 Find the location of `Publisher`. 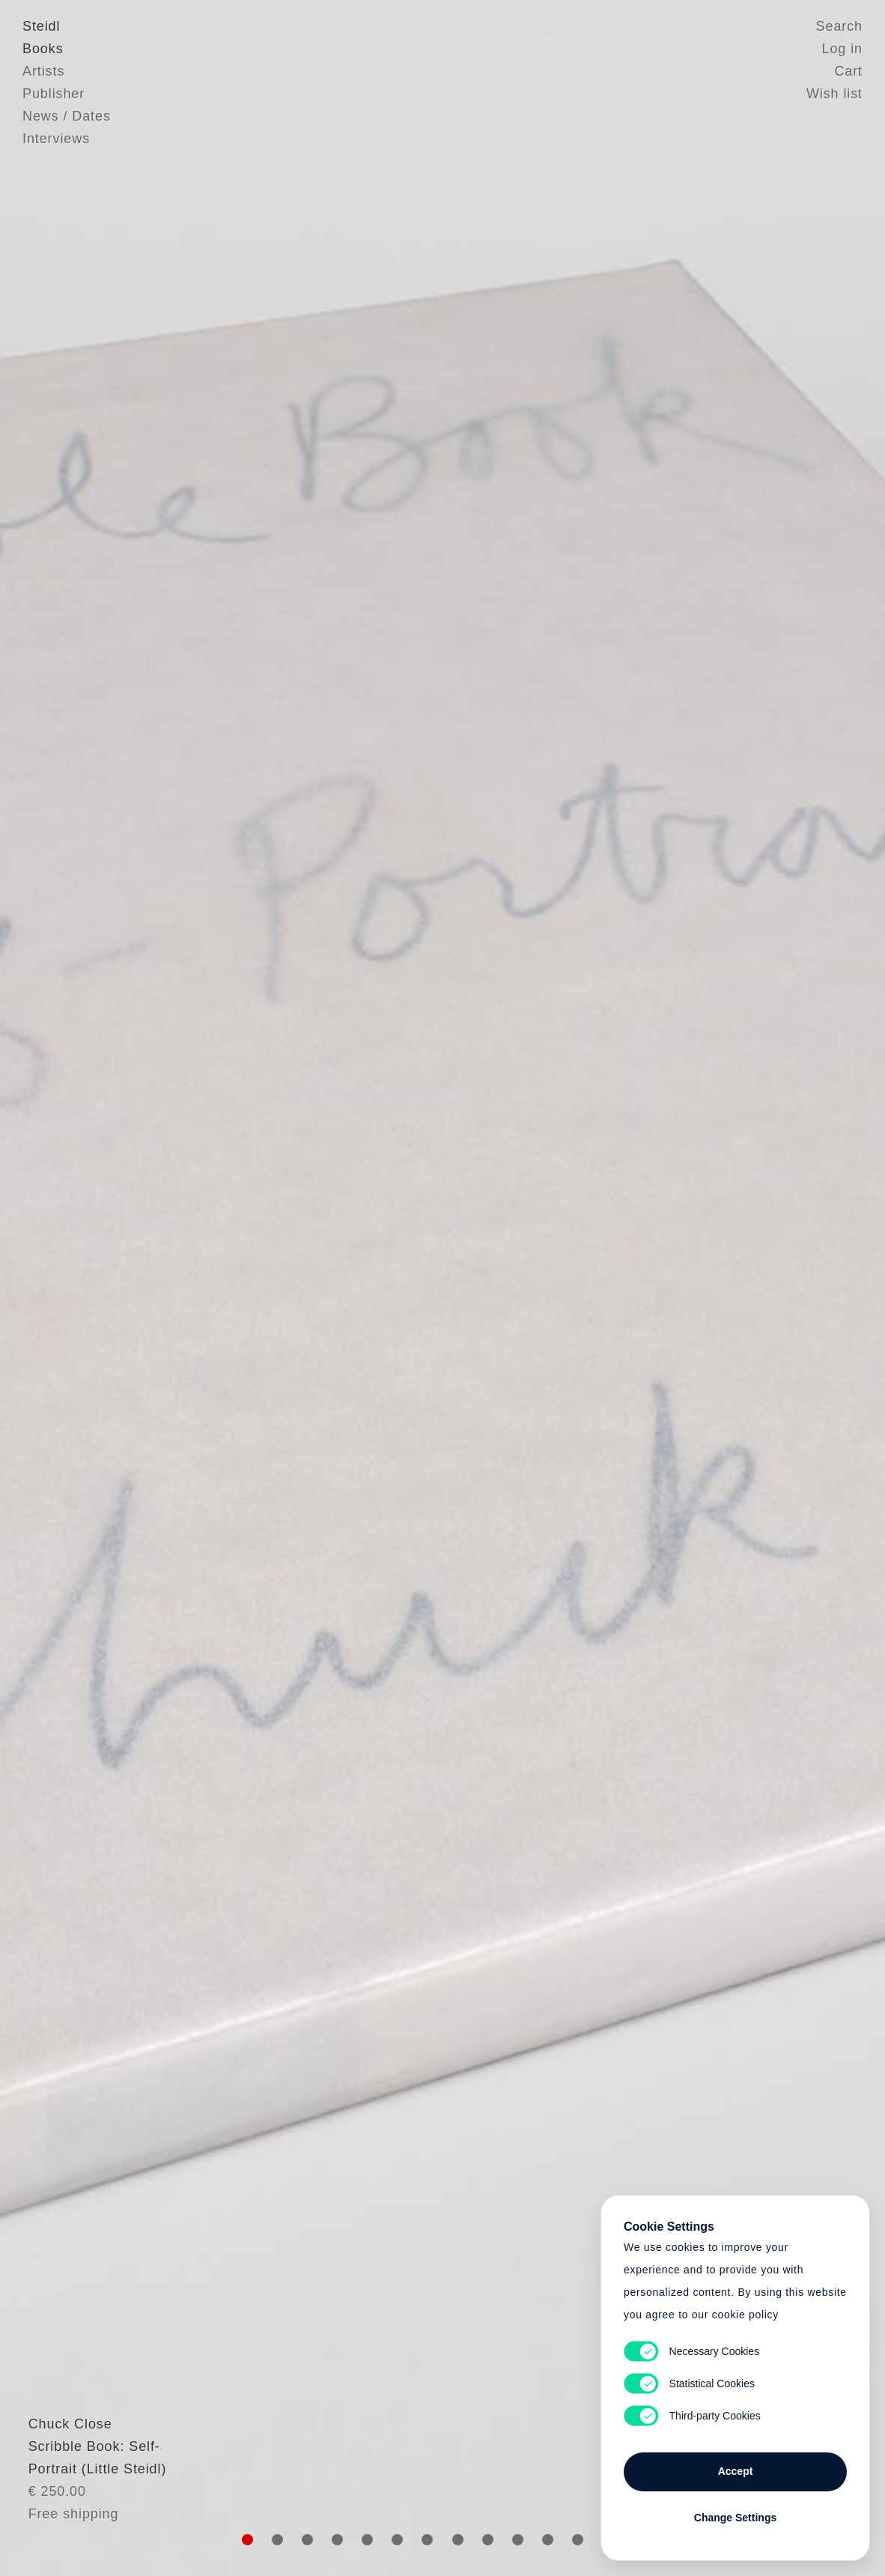

Publisher is located at coordinates (53, 93).